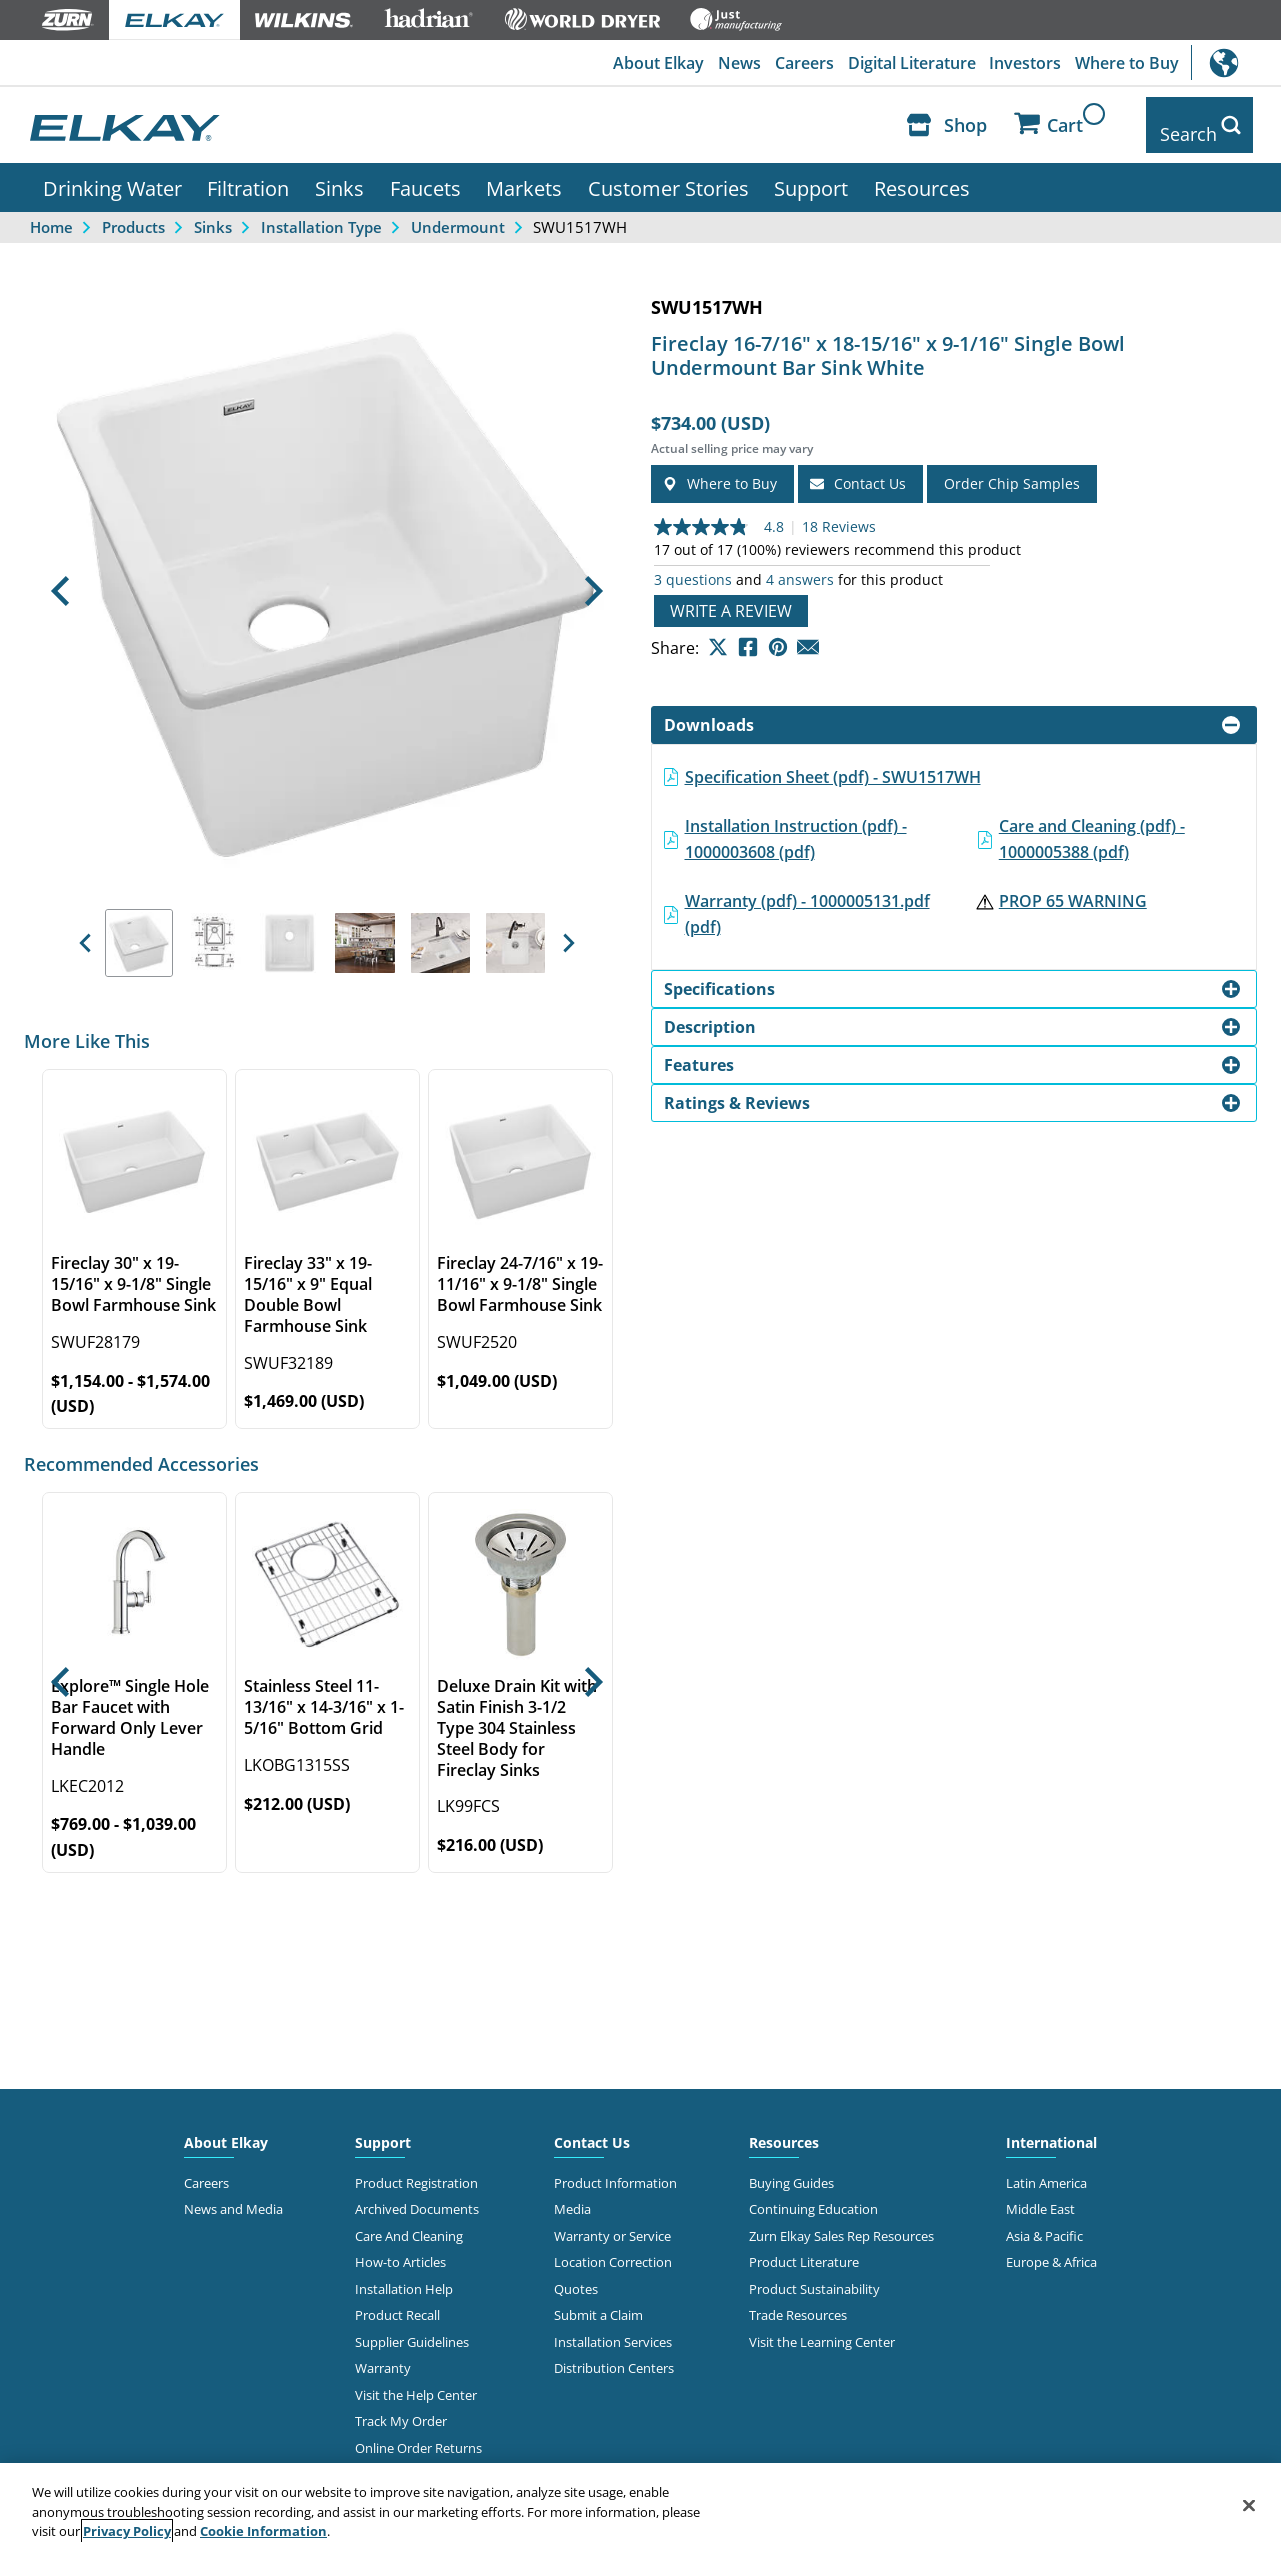 This screenshot has width=1281, height=2552. Describe the element at coordinates (524, 173) in the screenshot. I see `Markets` at that location.